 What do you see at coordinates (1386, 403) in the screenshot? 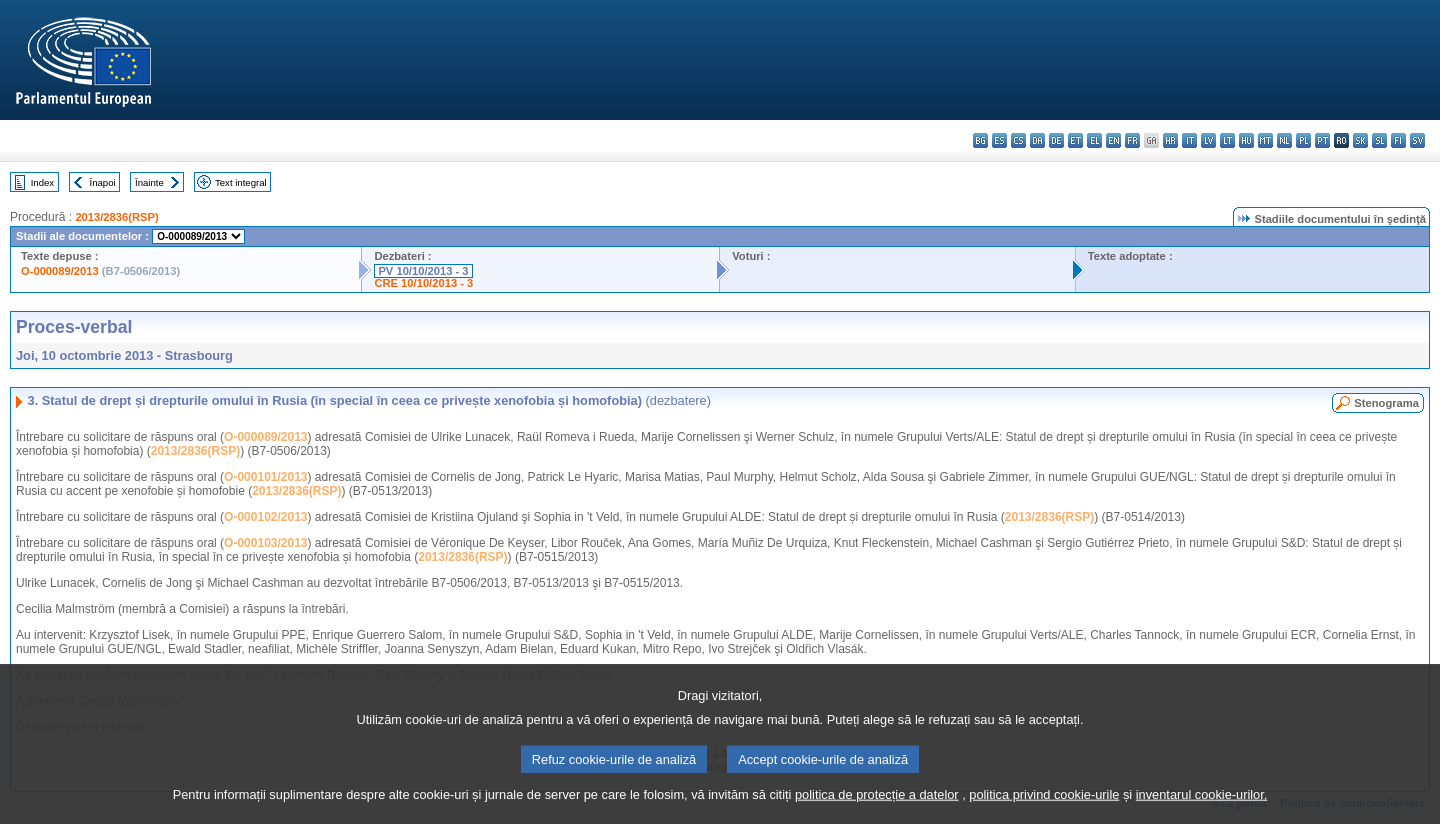
I see `Stenograma` at bounding box center [1386, 403].